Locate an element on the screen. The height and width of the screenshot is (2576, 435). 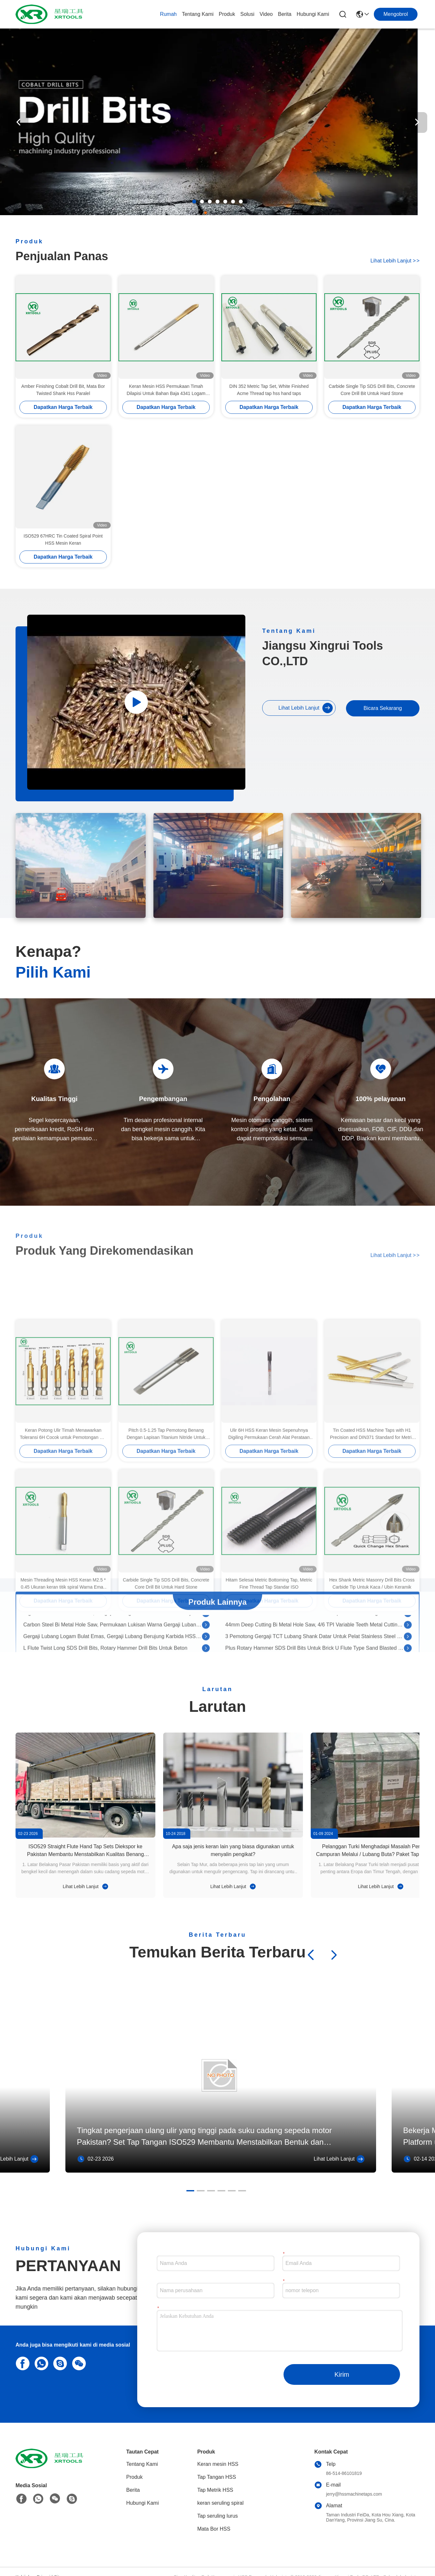
Lihat Lebih Lanjut is located at coordinates (395, 260).